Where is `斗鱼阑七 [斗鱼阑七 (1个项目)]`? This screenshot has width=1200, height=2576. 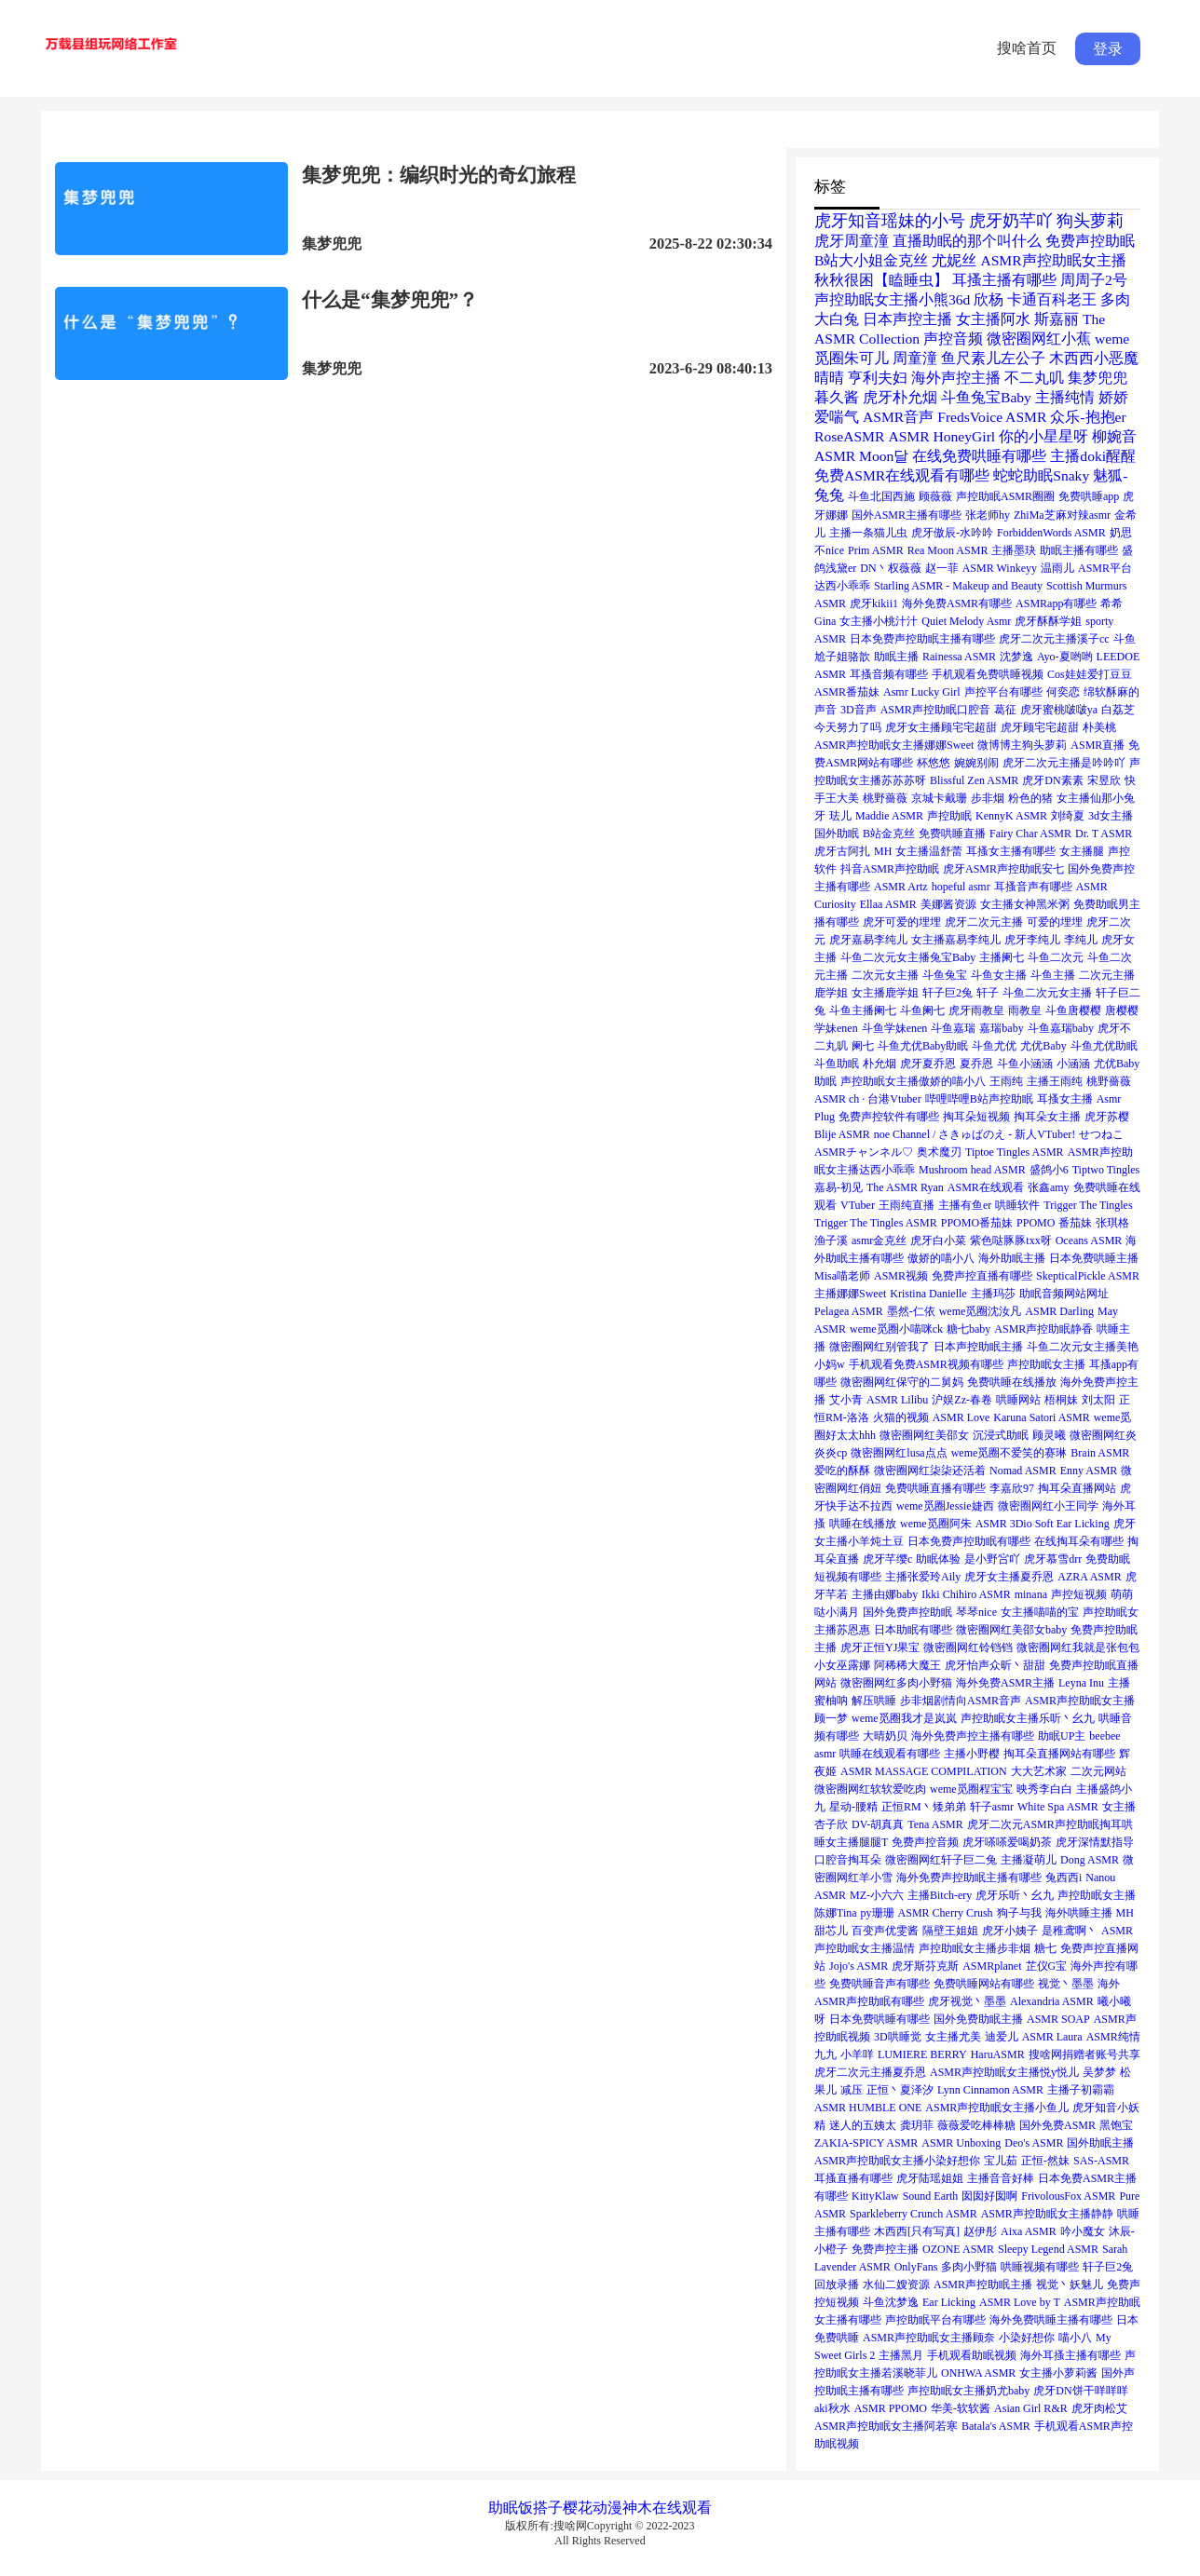
斗鱼阑七 [斗鱼阑七 (1个项目)] is located at coordinates (922, 1010).